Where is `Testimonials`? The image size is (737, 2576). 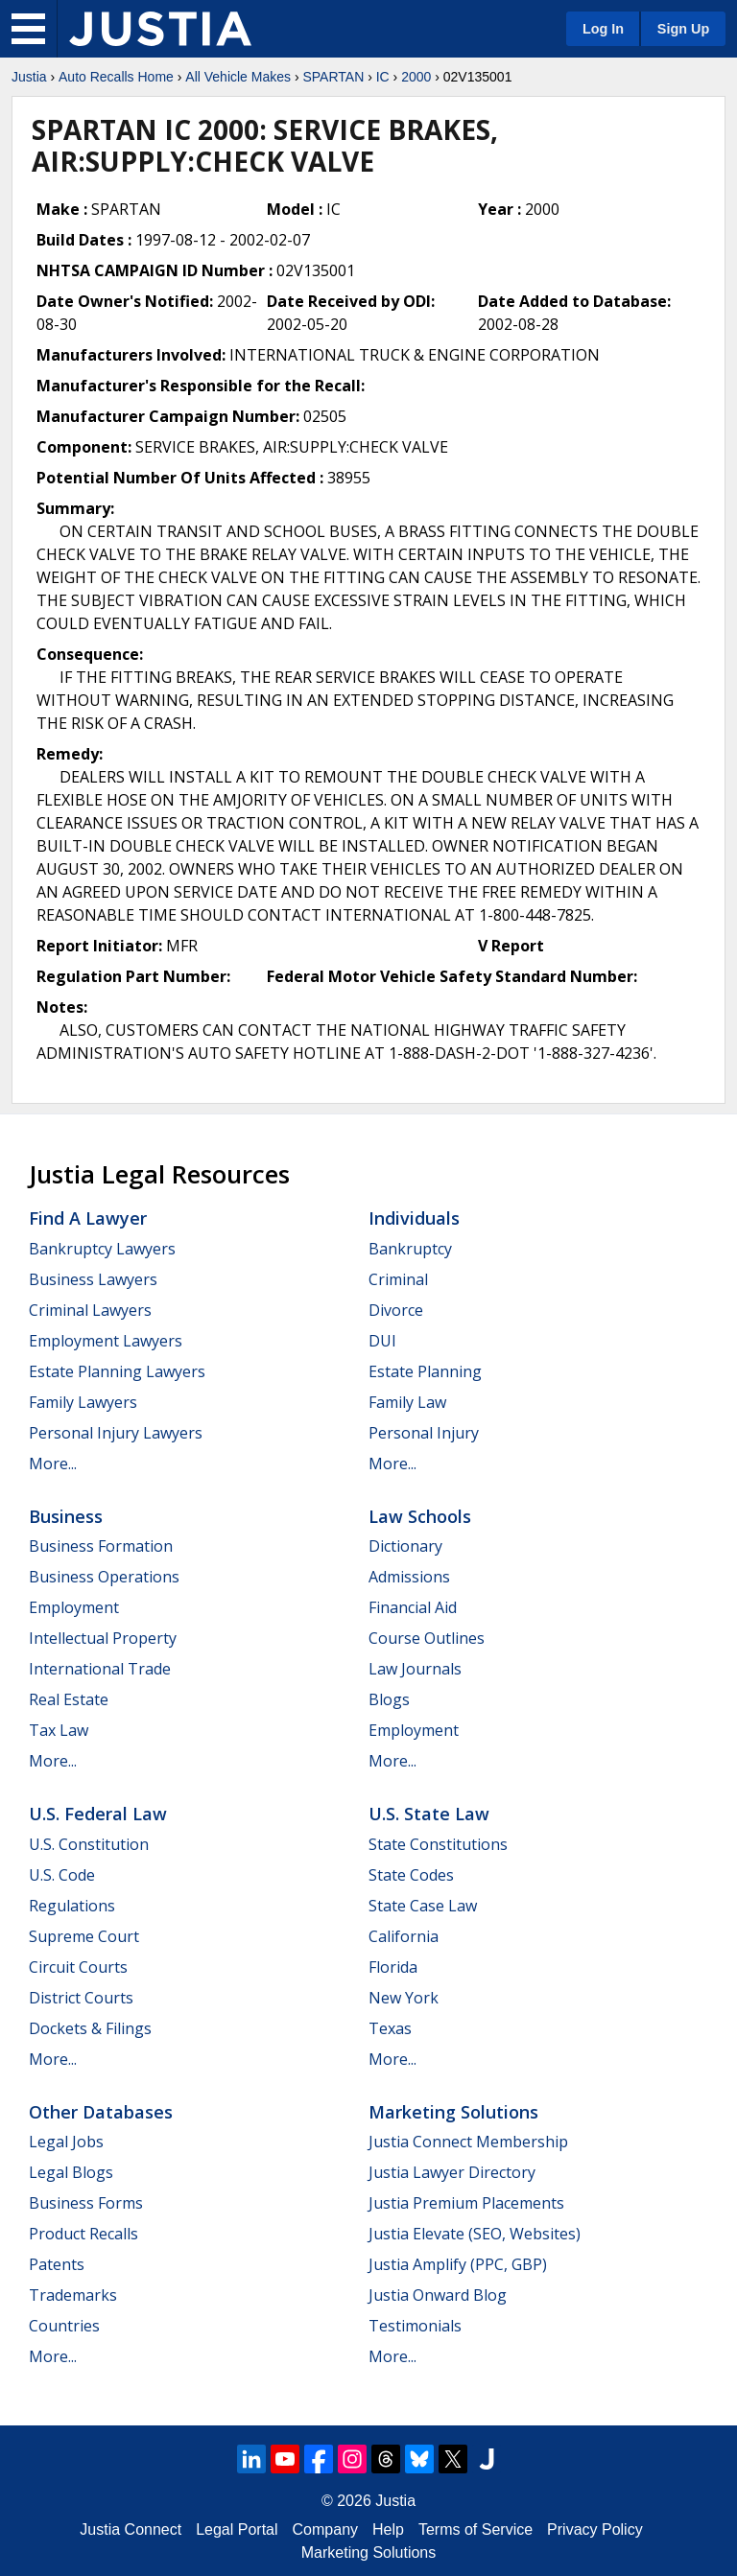
Testimonials is located at coordinates (415, 2325).